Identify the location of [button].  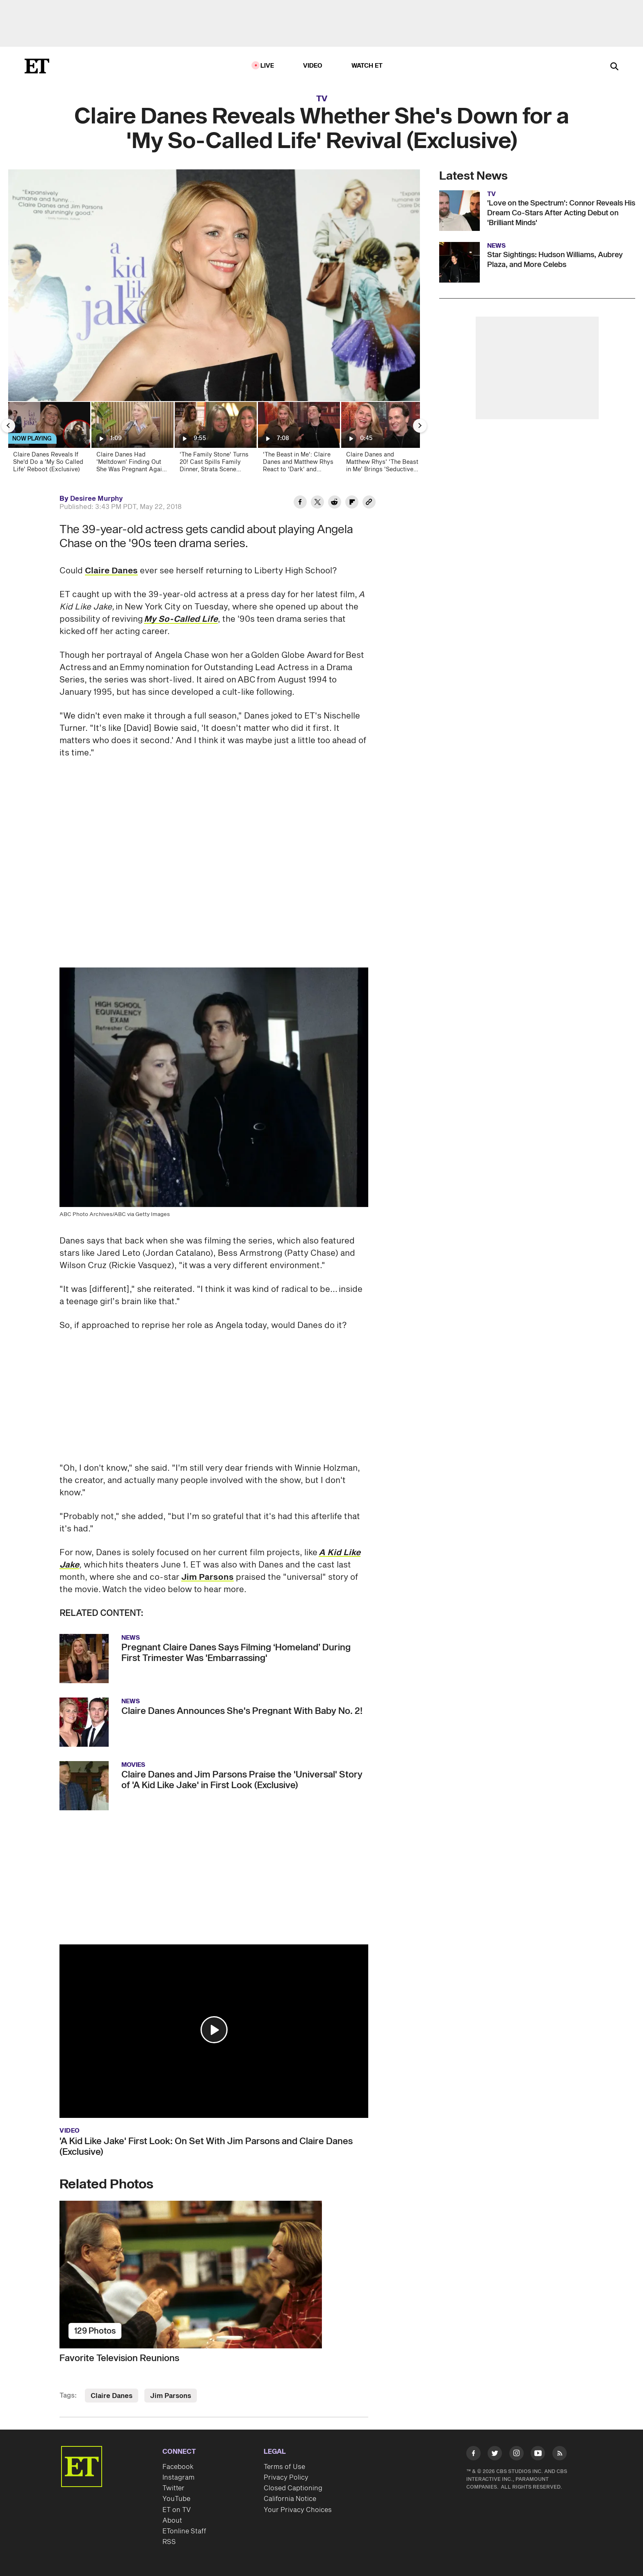
(214, 2029).